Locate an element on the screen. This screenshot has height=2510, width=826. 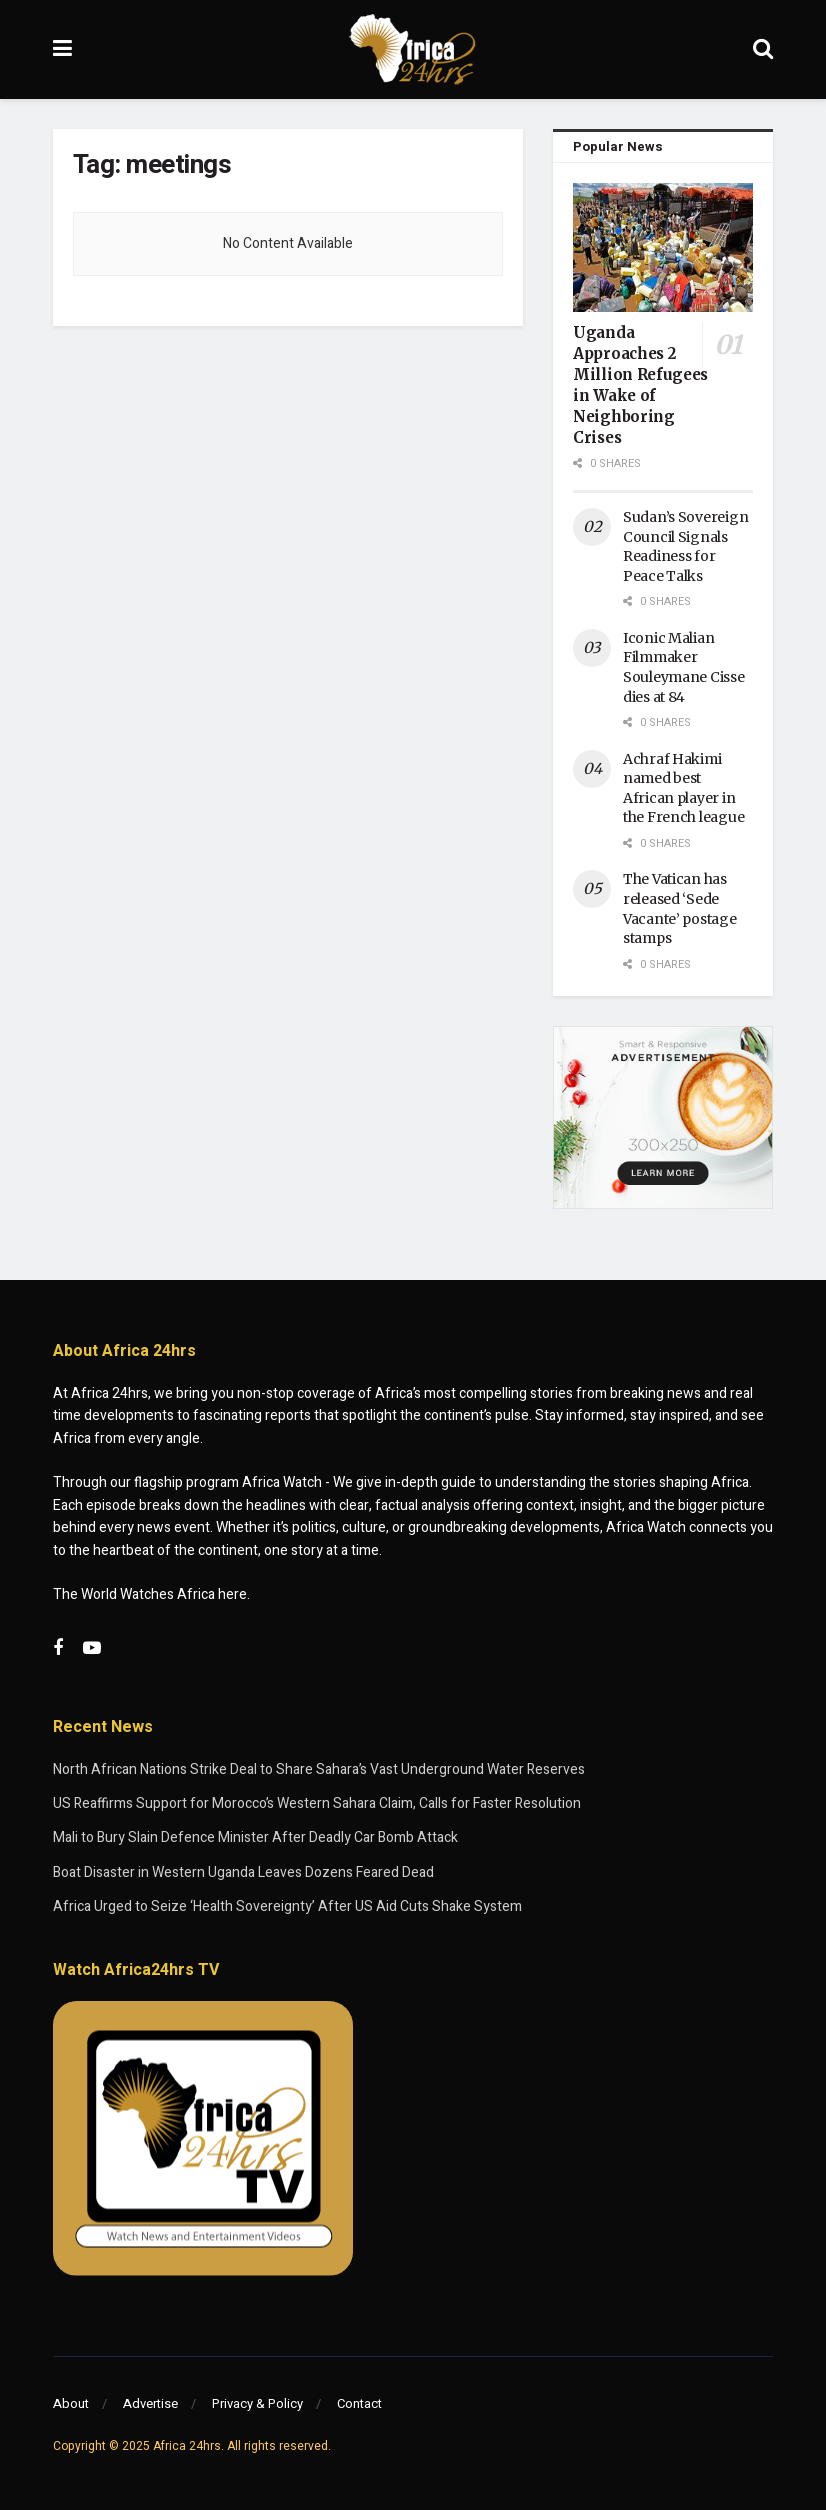
About is located at coordinates (71, 2403).